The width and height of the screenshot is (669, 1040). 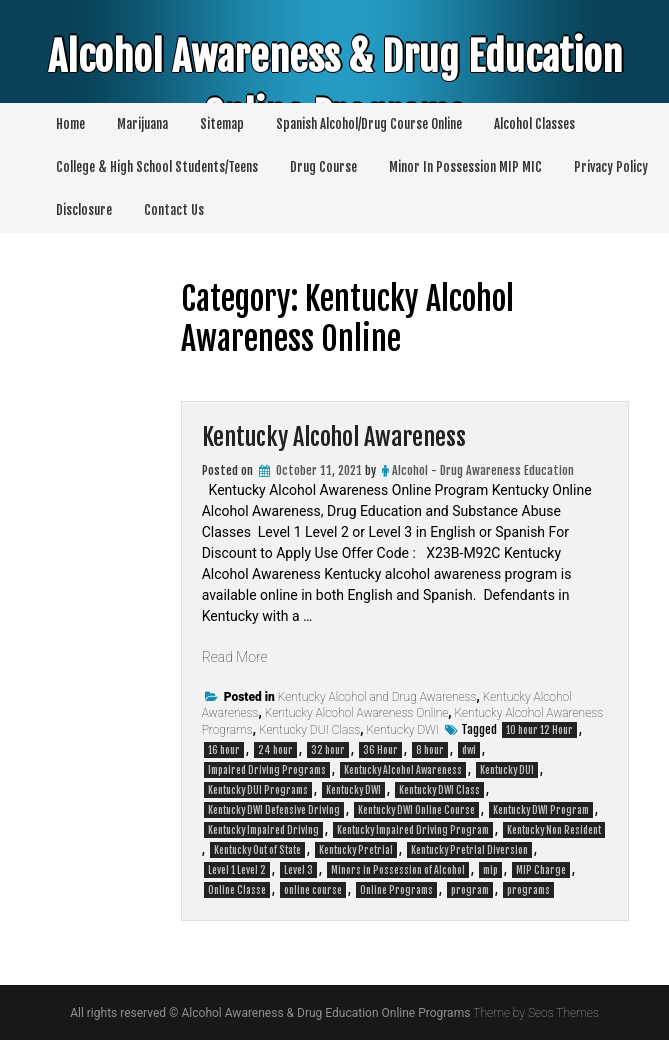 What do you see at coordinates (541, 810) in the screenshot?
I see `Kentucky DWI Program` at bounding box center [541, 810].